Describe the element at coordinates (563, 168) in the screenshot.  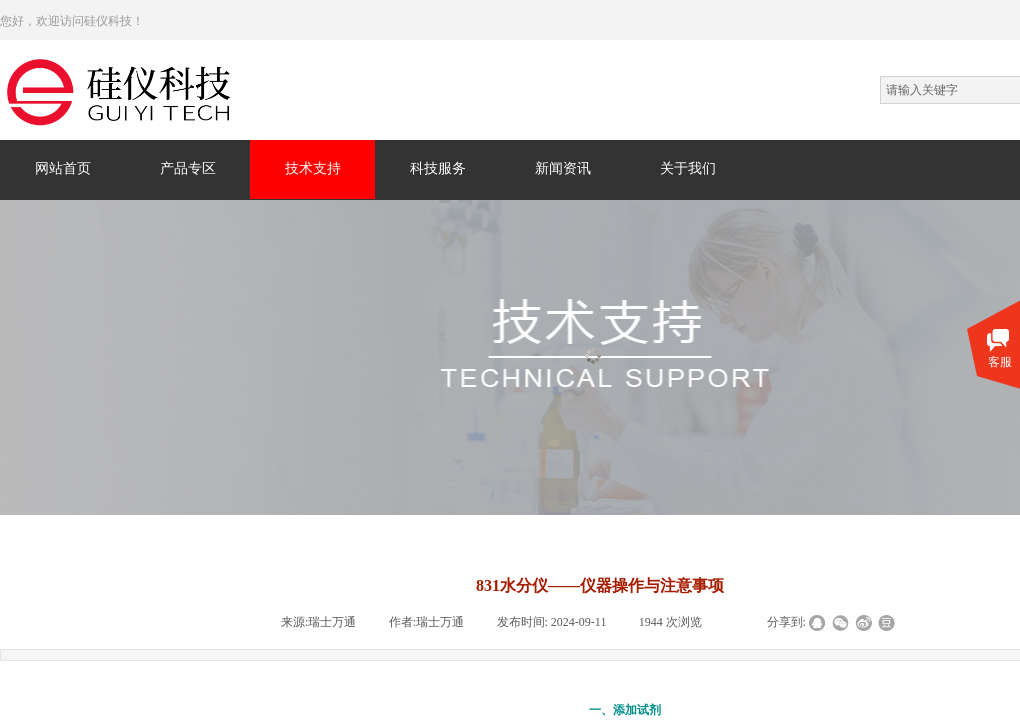
I see `新闻资讯` at that location.